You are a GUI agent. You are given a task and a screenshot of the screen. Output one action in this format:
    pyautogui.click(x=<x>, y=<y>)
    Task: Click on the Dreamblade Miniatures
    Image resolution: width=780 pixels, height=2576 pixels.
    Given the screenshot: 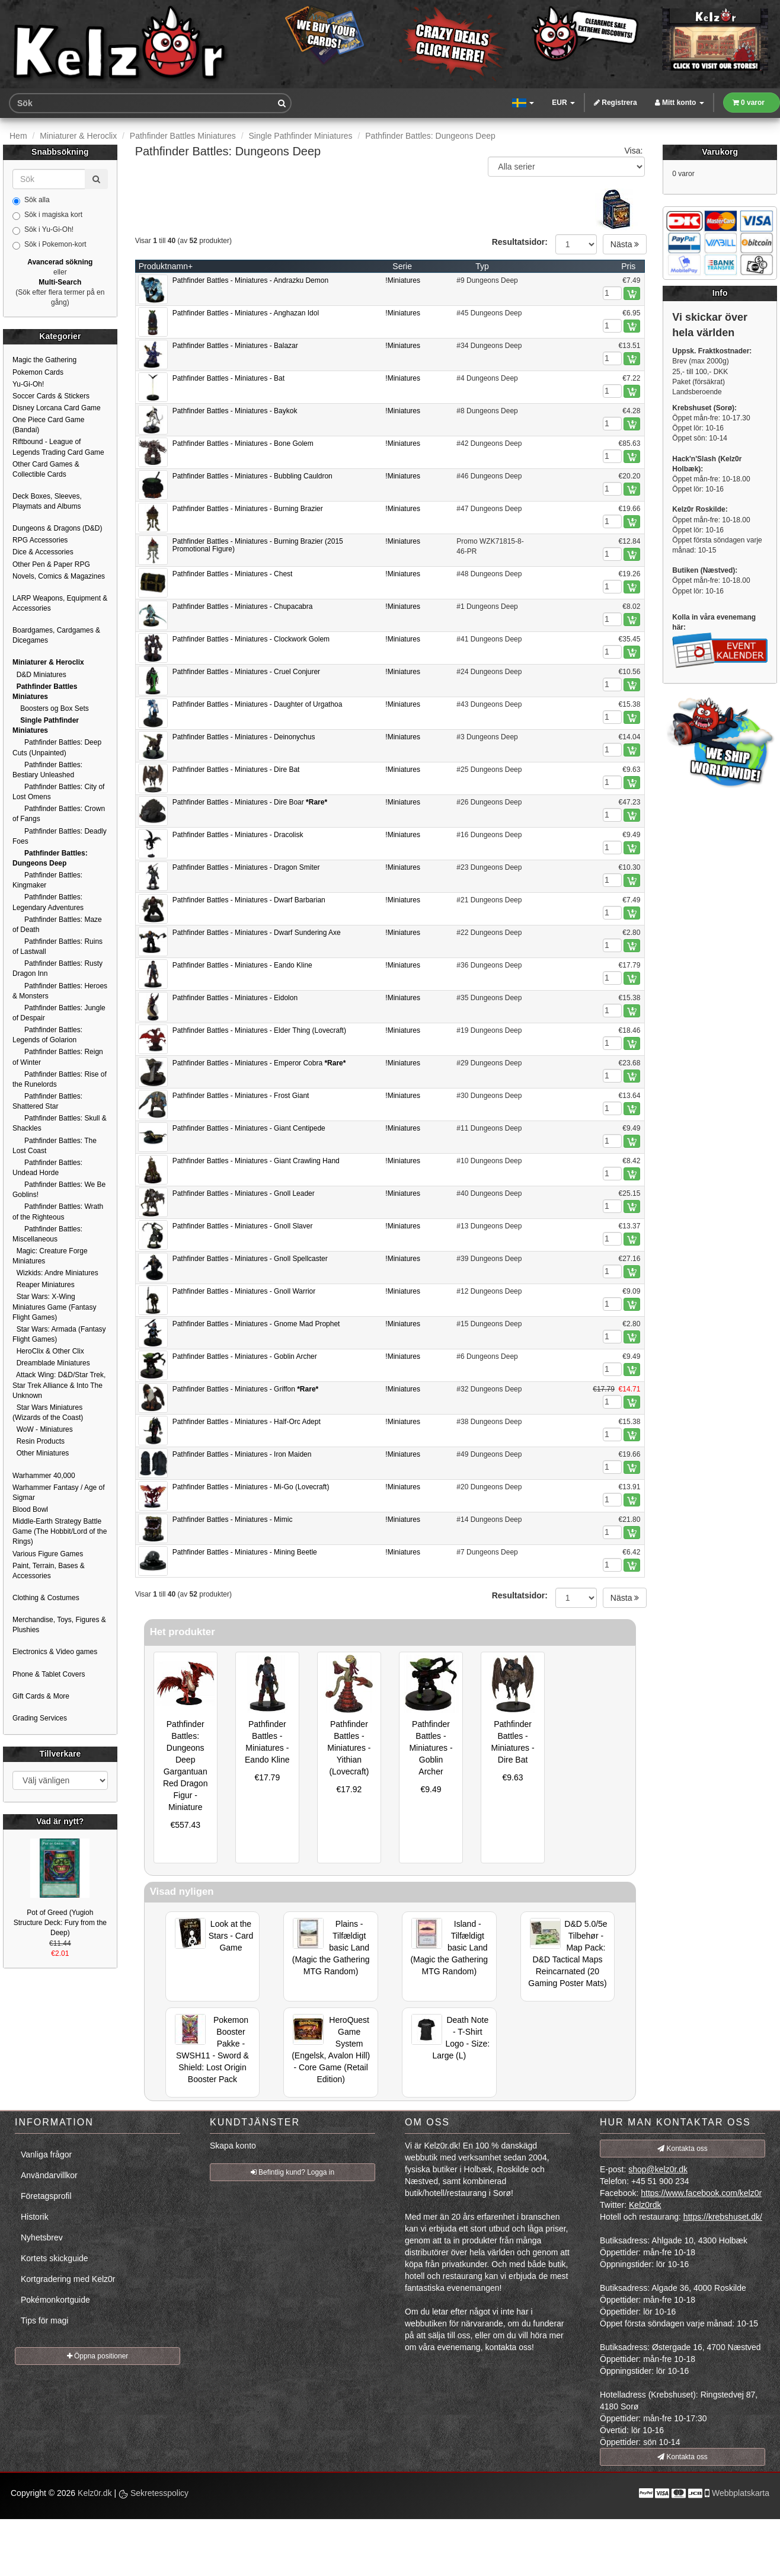 What is the action you would take?
    pyautogui.click(x=51, y=1363)
    